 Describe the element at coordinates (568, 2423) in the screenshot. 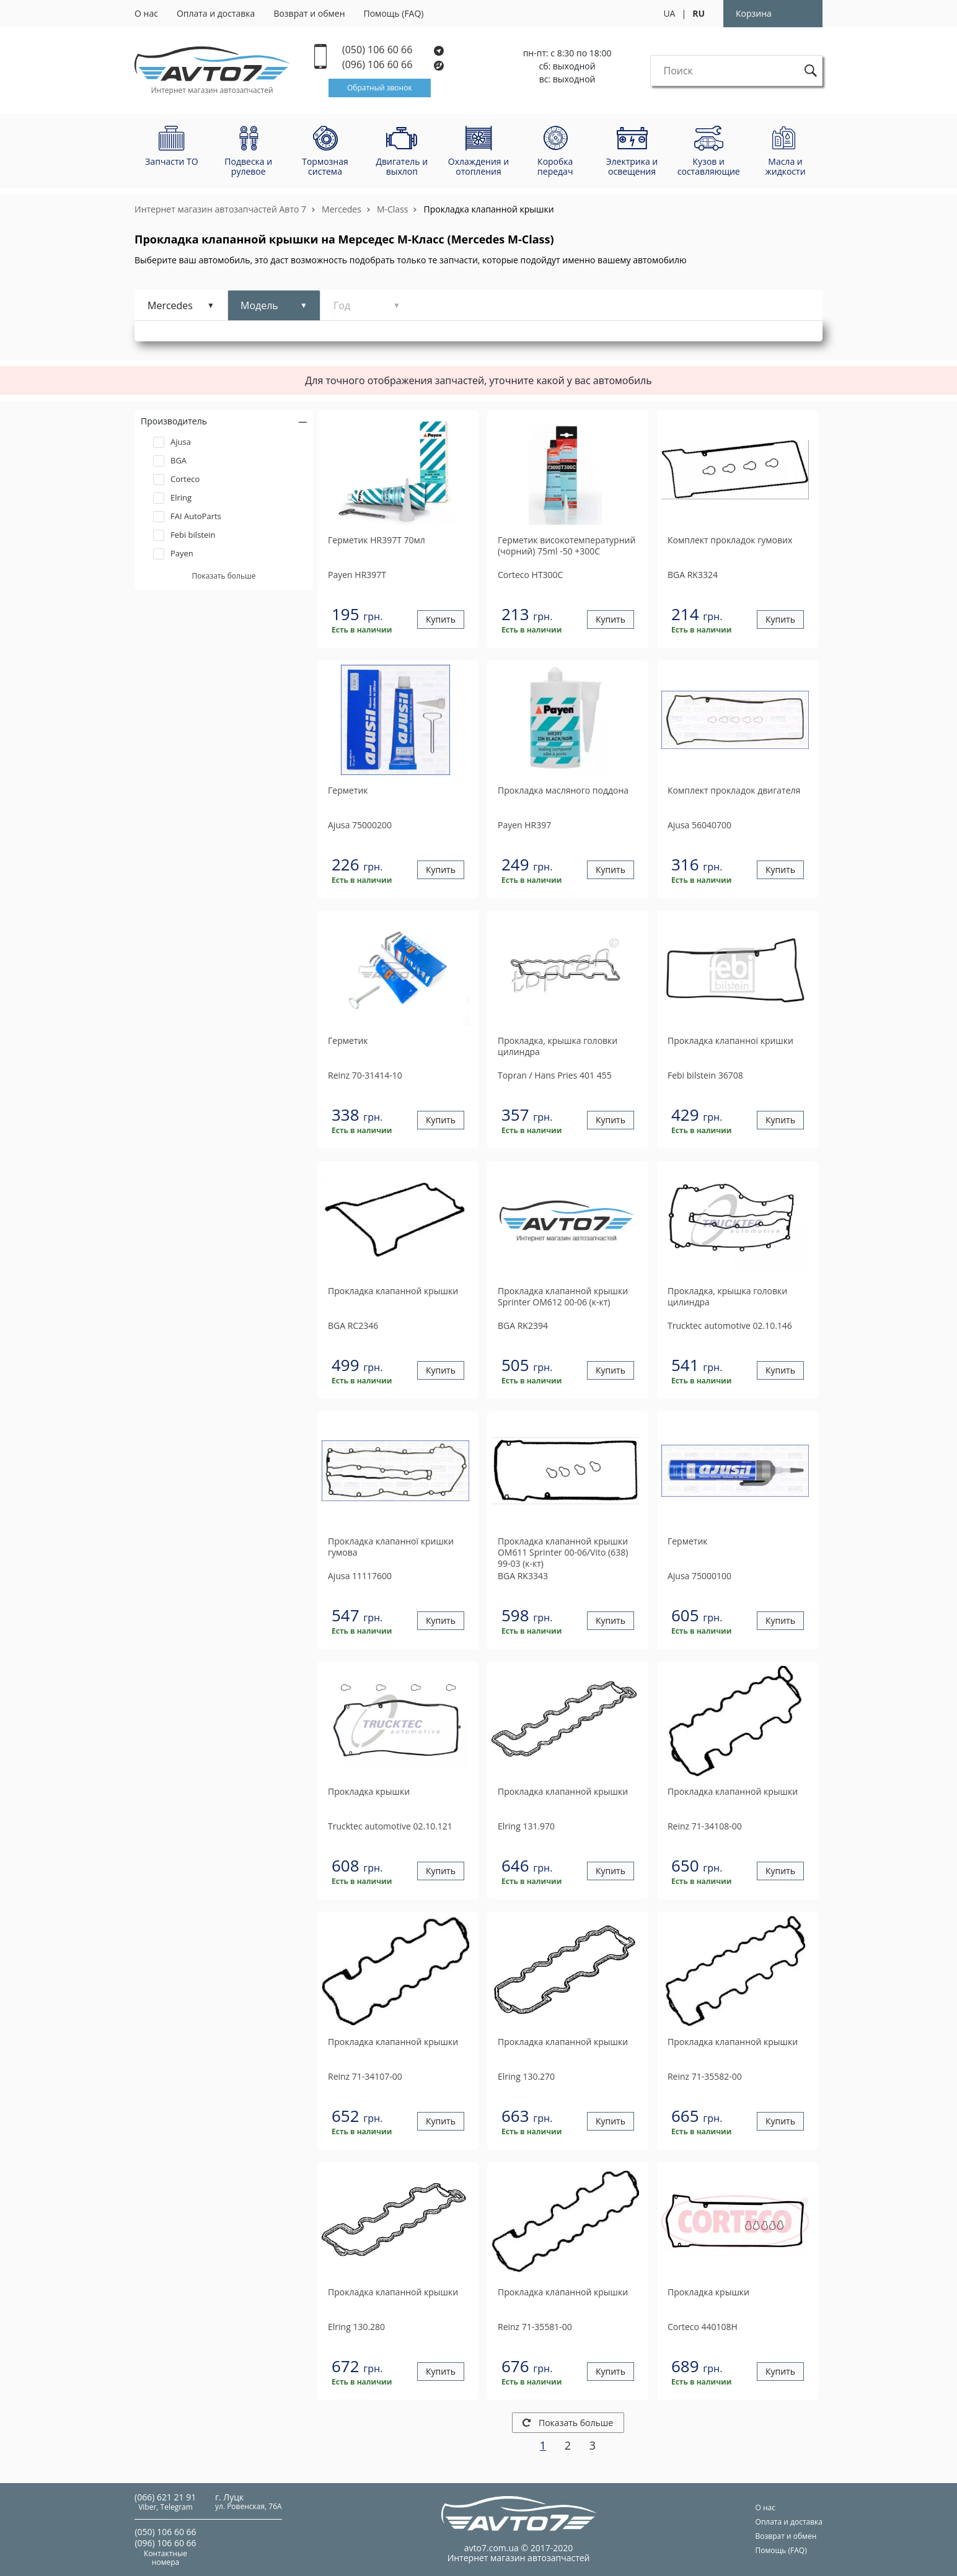

I see `Показать больше` at that location.